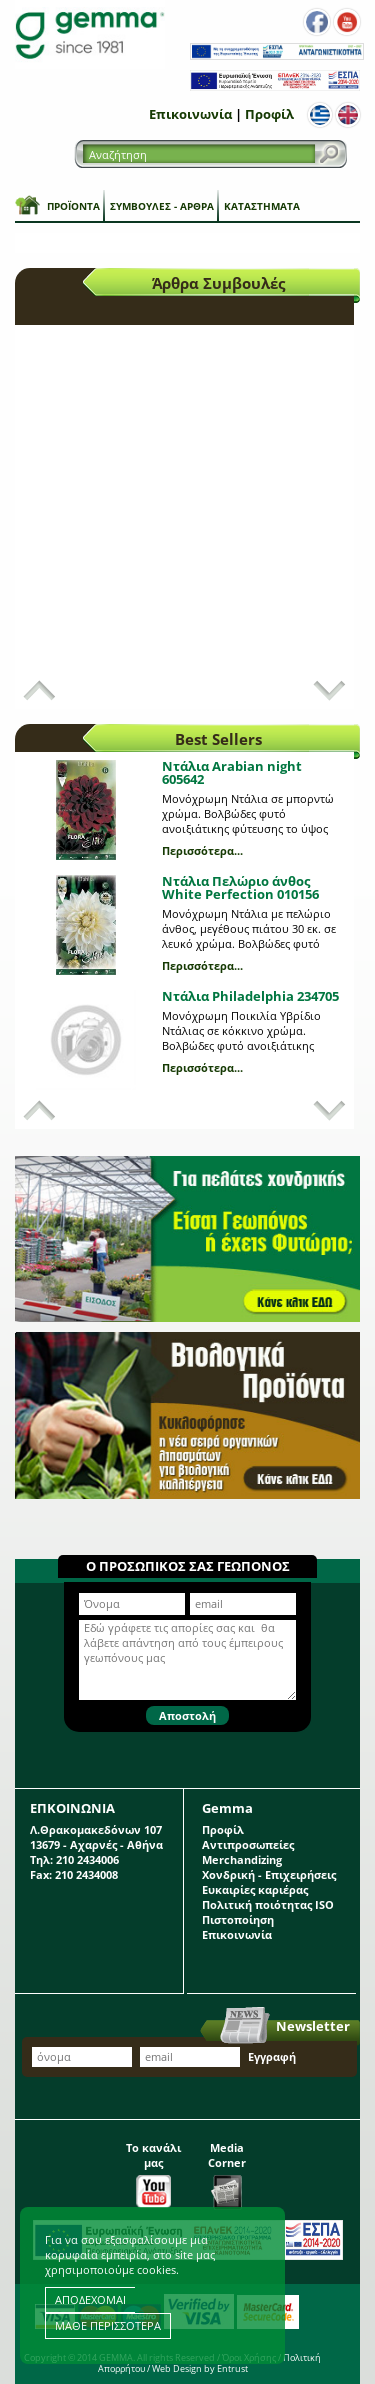 The width and height of the screenshot is (375, 2384). Describe the element at coordinates (268, 1912) in the screenshot. I see `Πολιτική ποιότητας ISO Πιστοποίηση` at that location.